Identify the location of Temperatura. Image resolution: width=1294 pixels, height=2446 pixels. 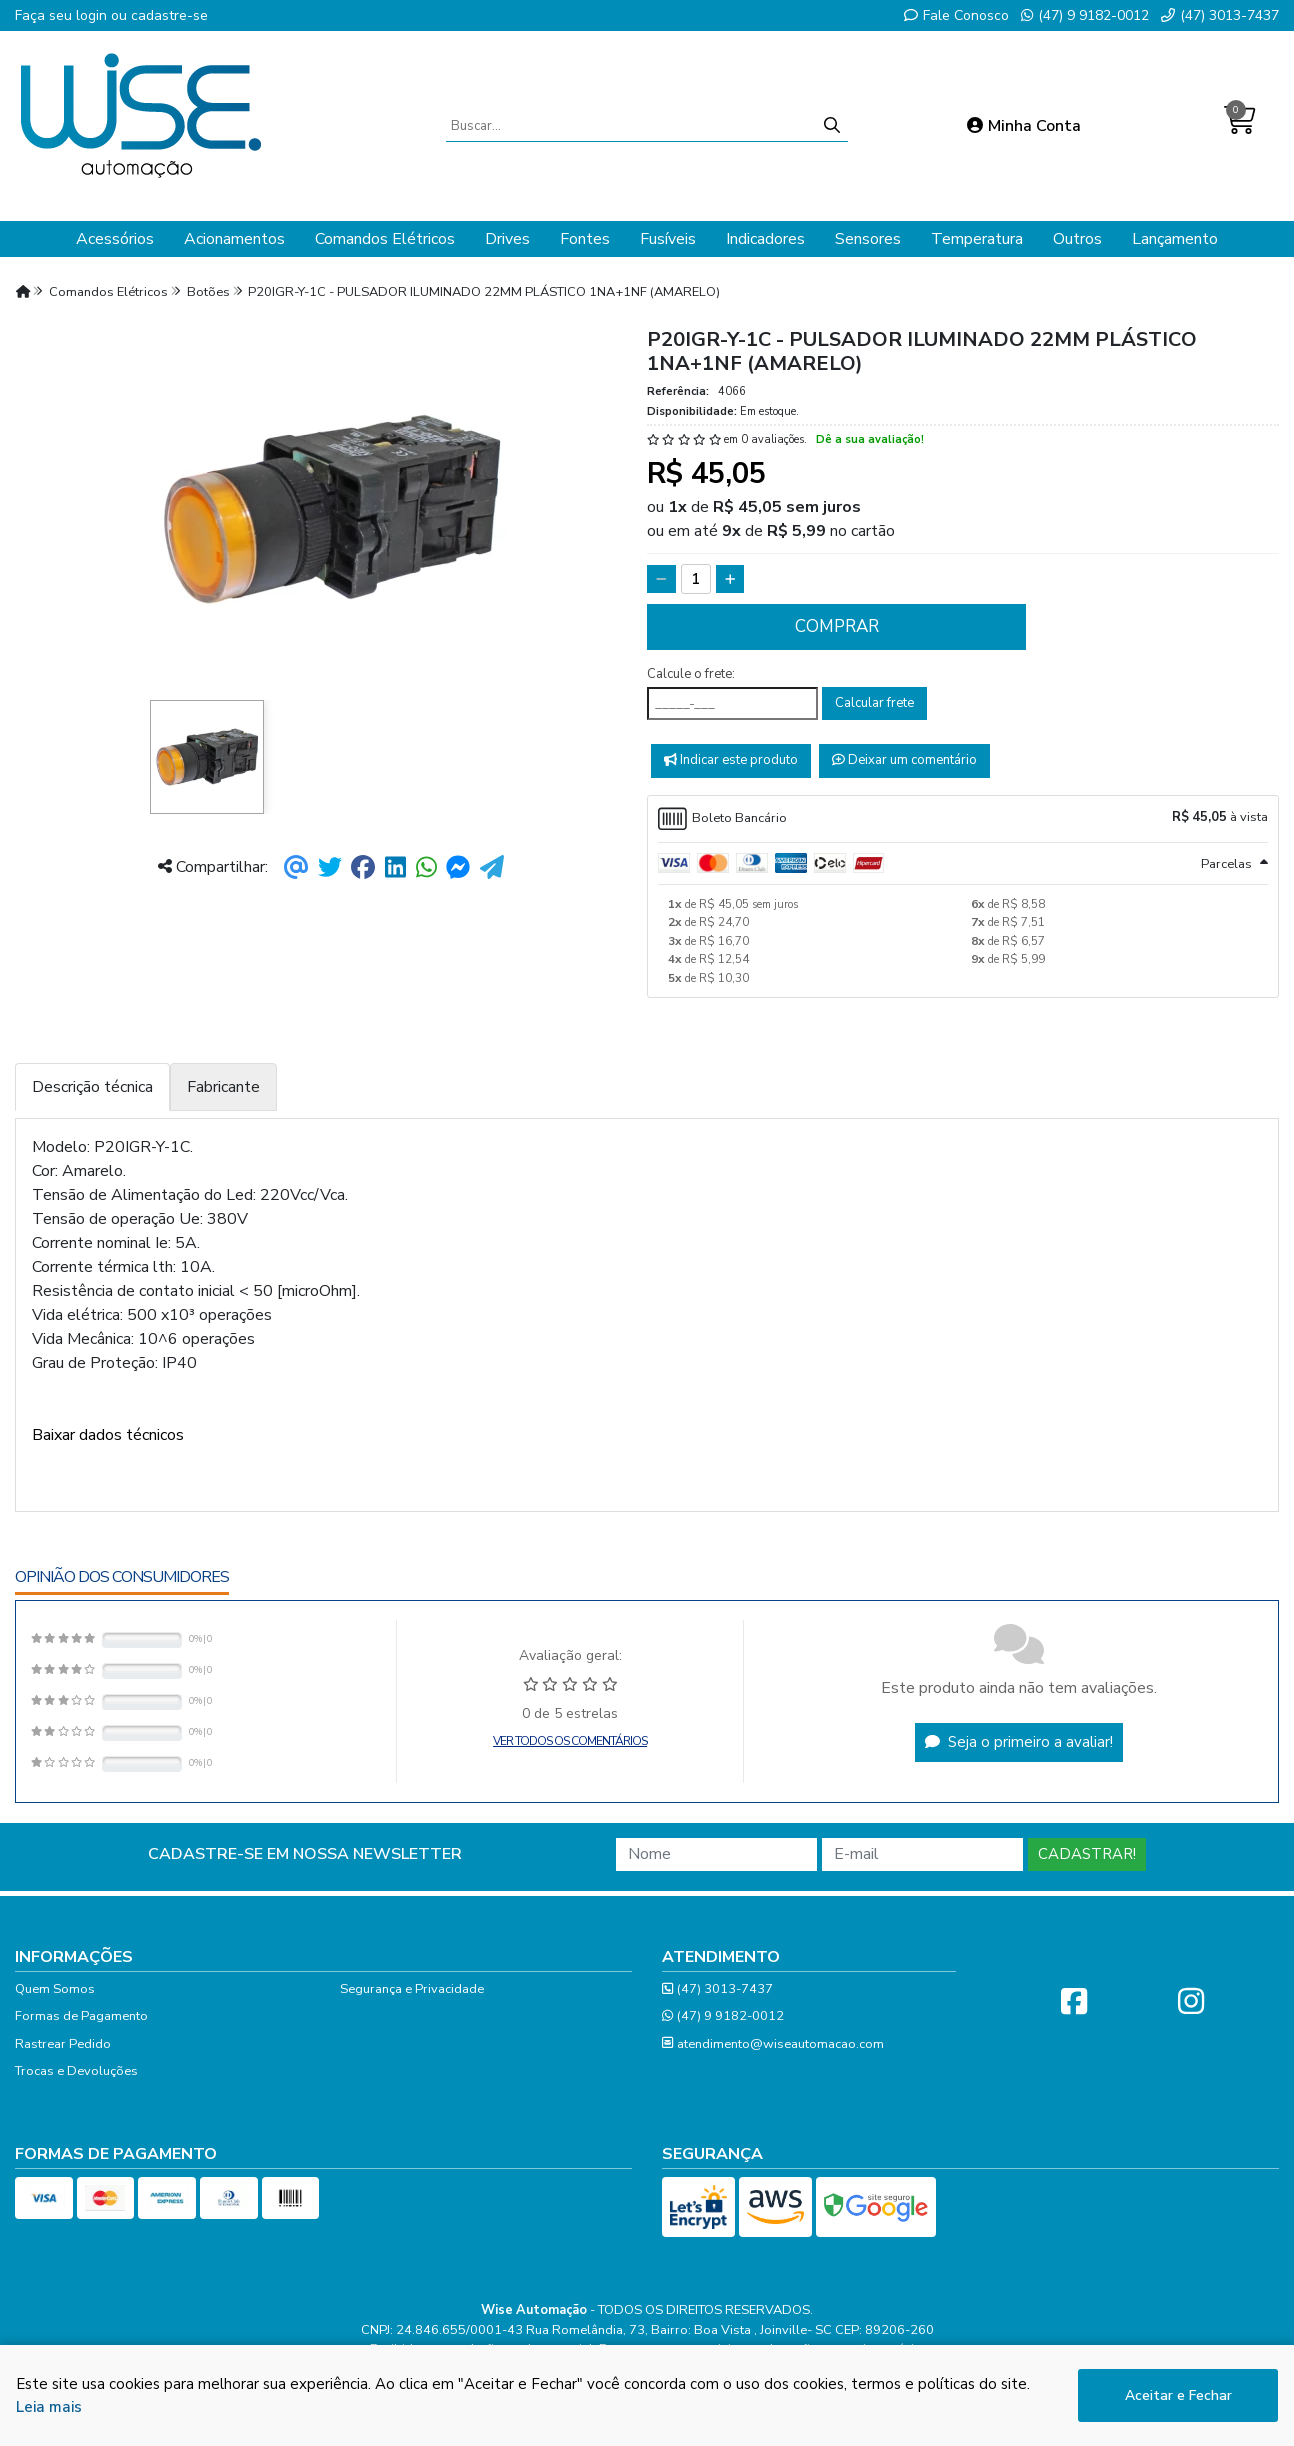
(977, 239).